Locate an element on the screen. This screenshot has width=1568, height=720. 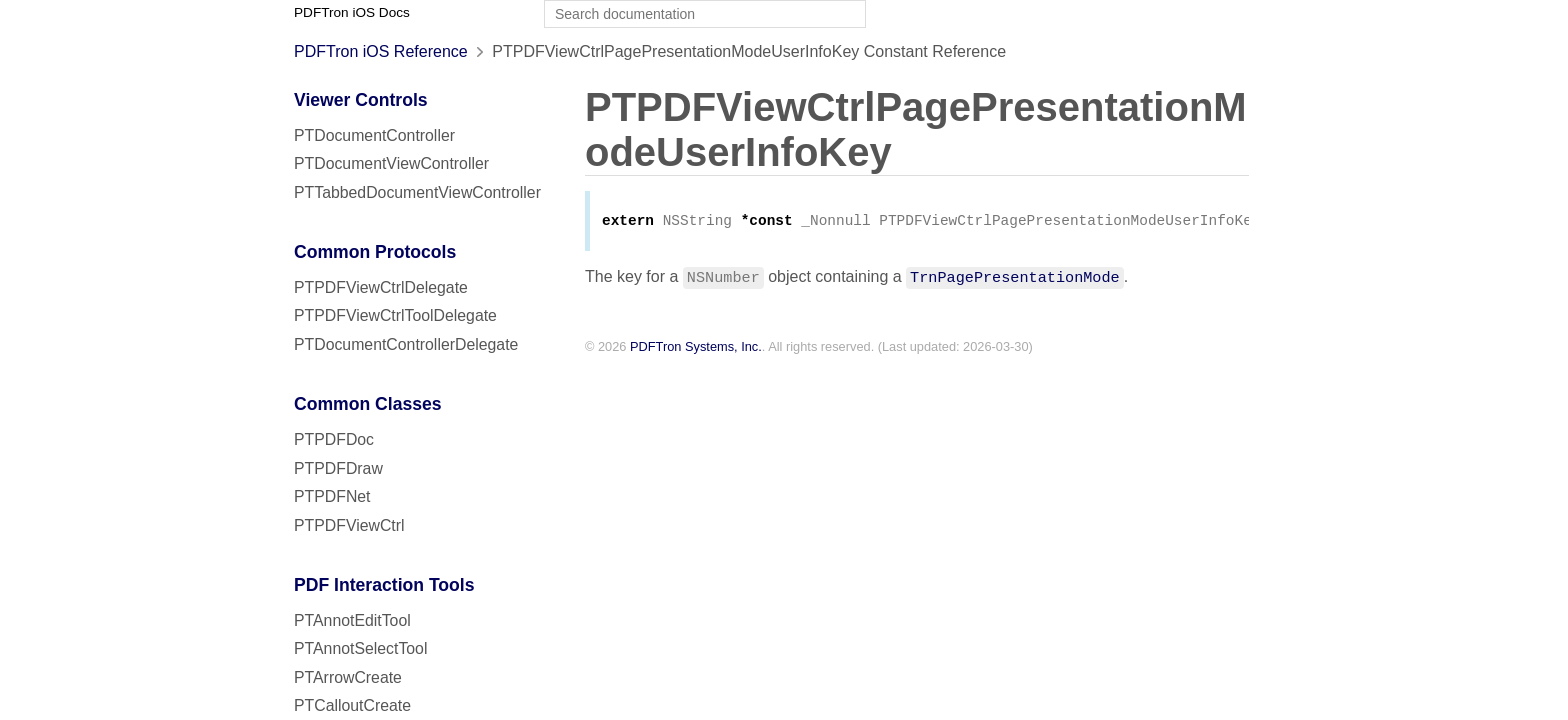
PTPDFNet is located at coordinates (332, 496).